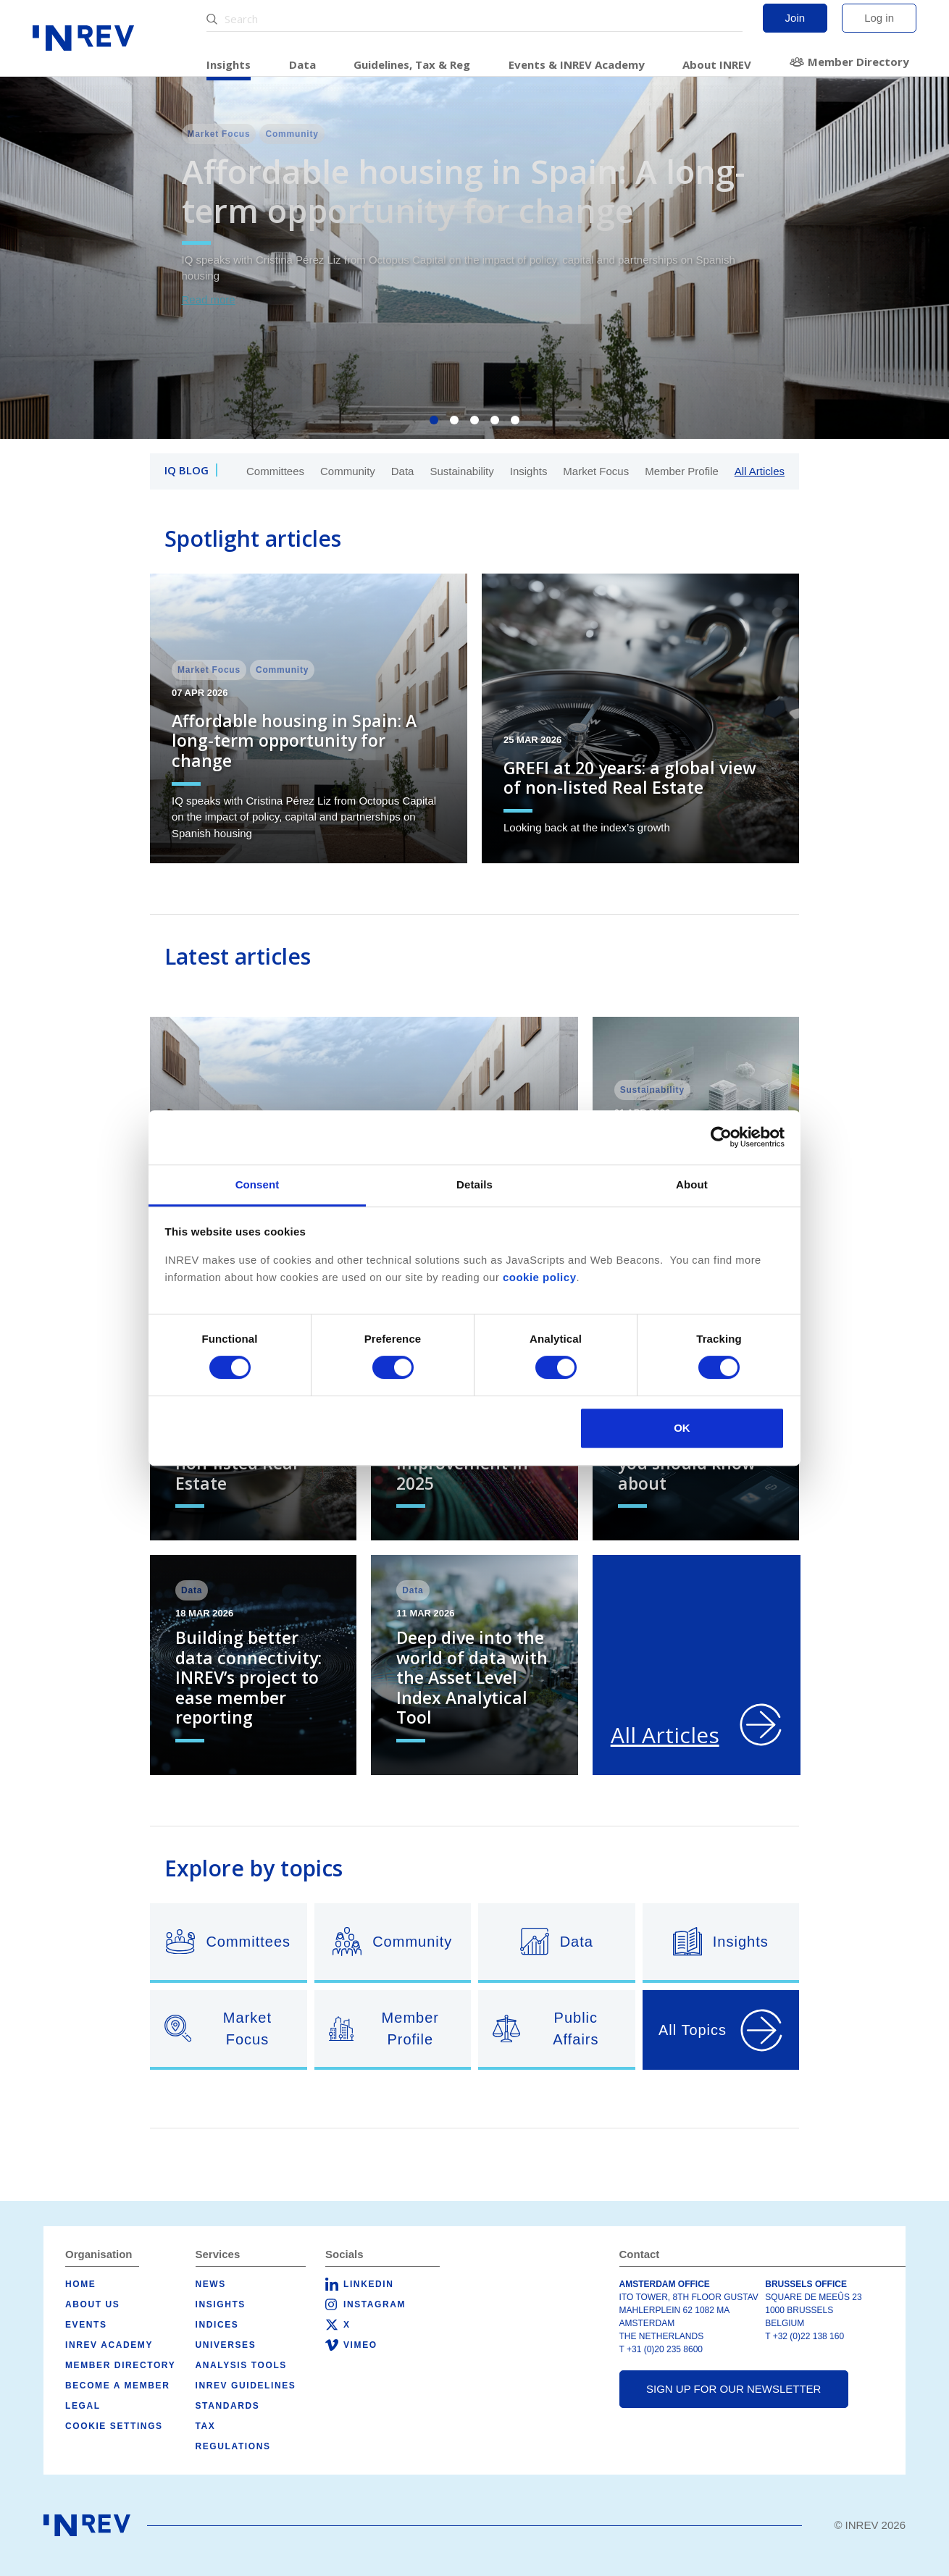  Describe the element at coordinates (257, 1184) in the screenshot. I see `Consent [tab]` at that location.